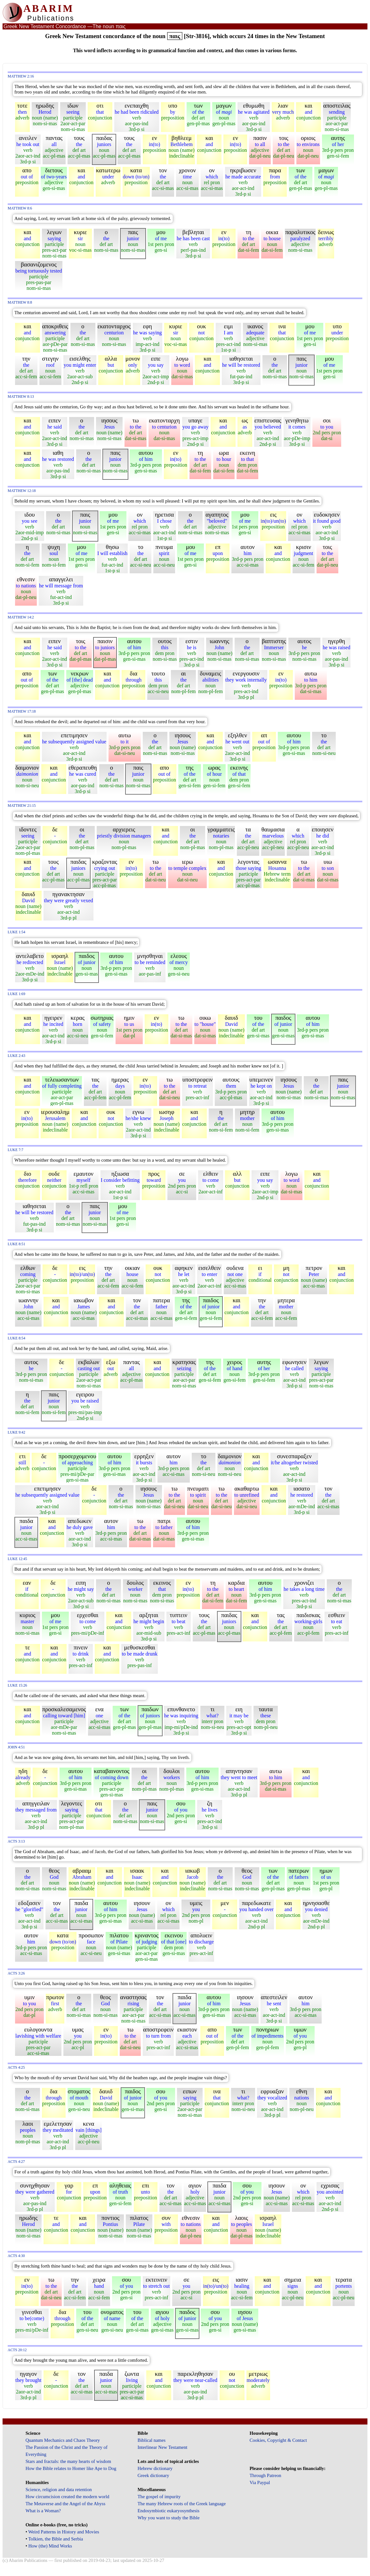 The height and width of the screenshot is (2576, 370). Describe the element at coordinates (16, 1338) in the screenshot. I see `Luke 8:54` at that location.